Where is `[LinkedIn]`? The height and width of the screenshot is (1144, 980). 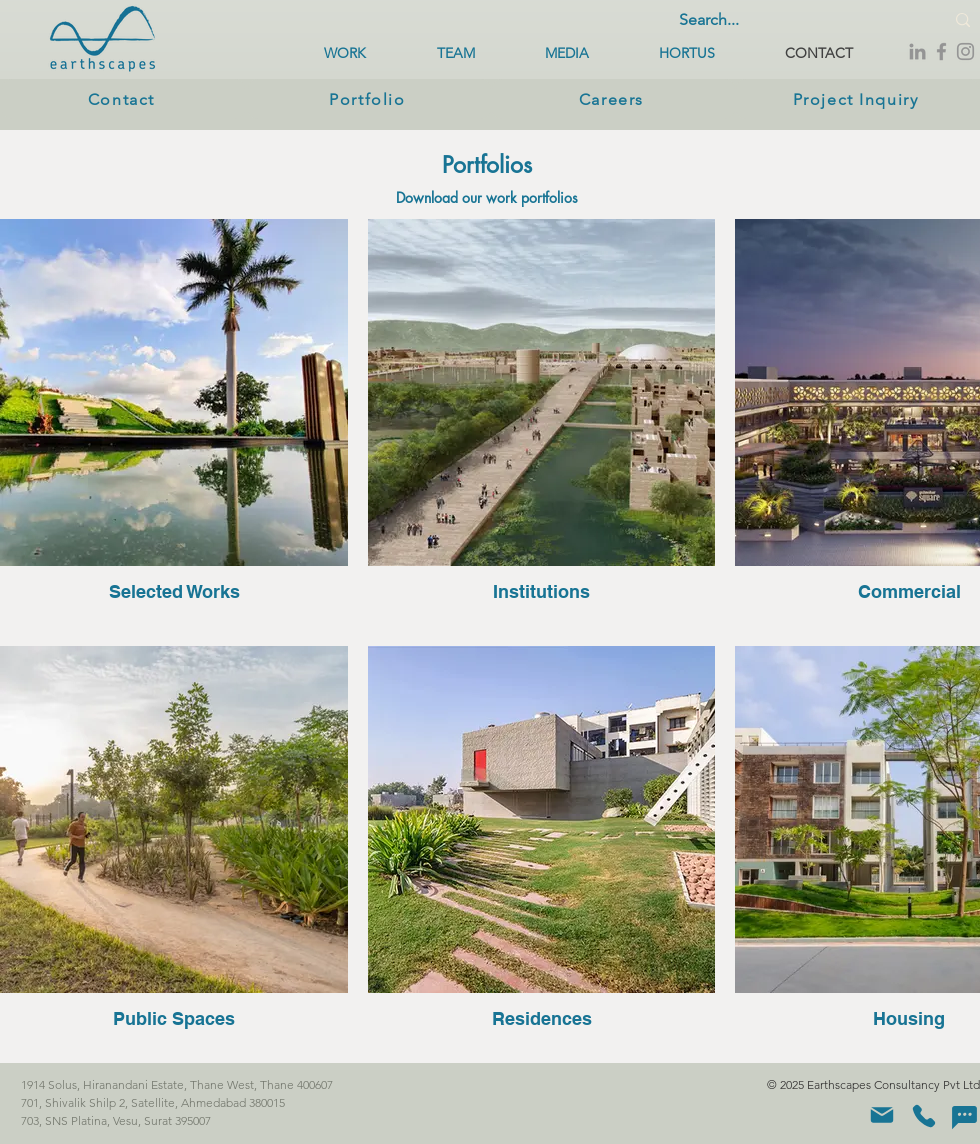 [LinkedIn] is located at coordinates (917, 51).